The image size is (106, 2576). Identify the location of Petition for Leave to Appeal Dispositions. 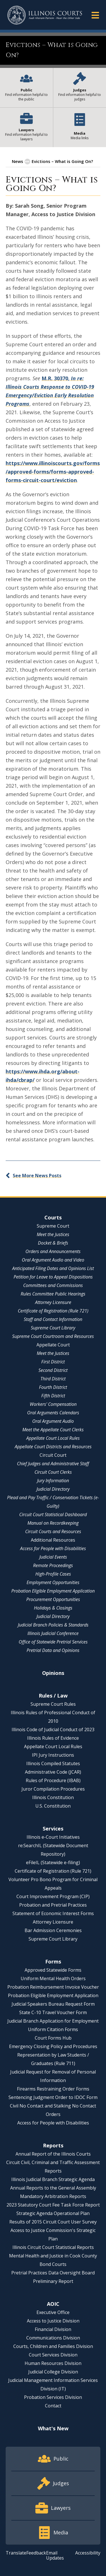
(53, 1277).